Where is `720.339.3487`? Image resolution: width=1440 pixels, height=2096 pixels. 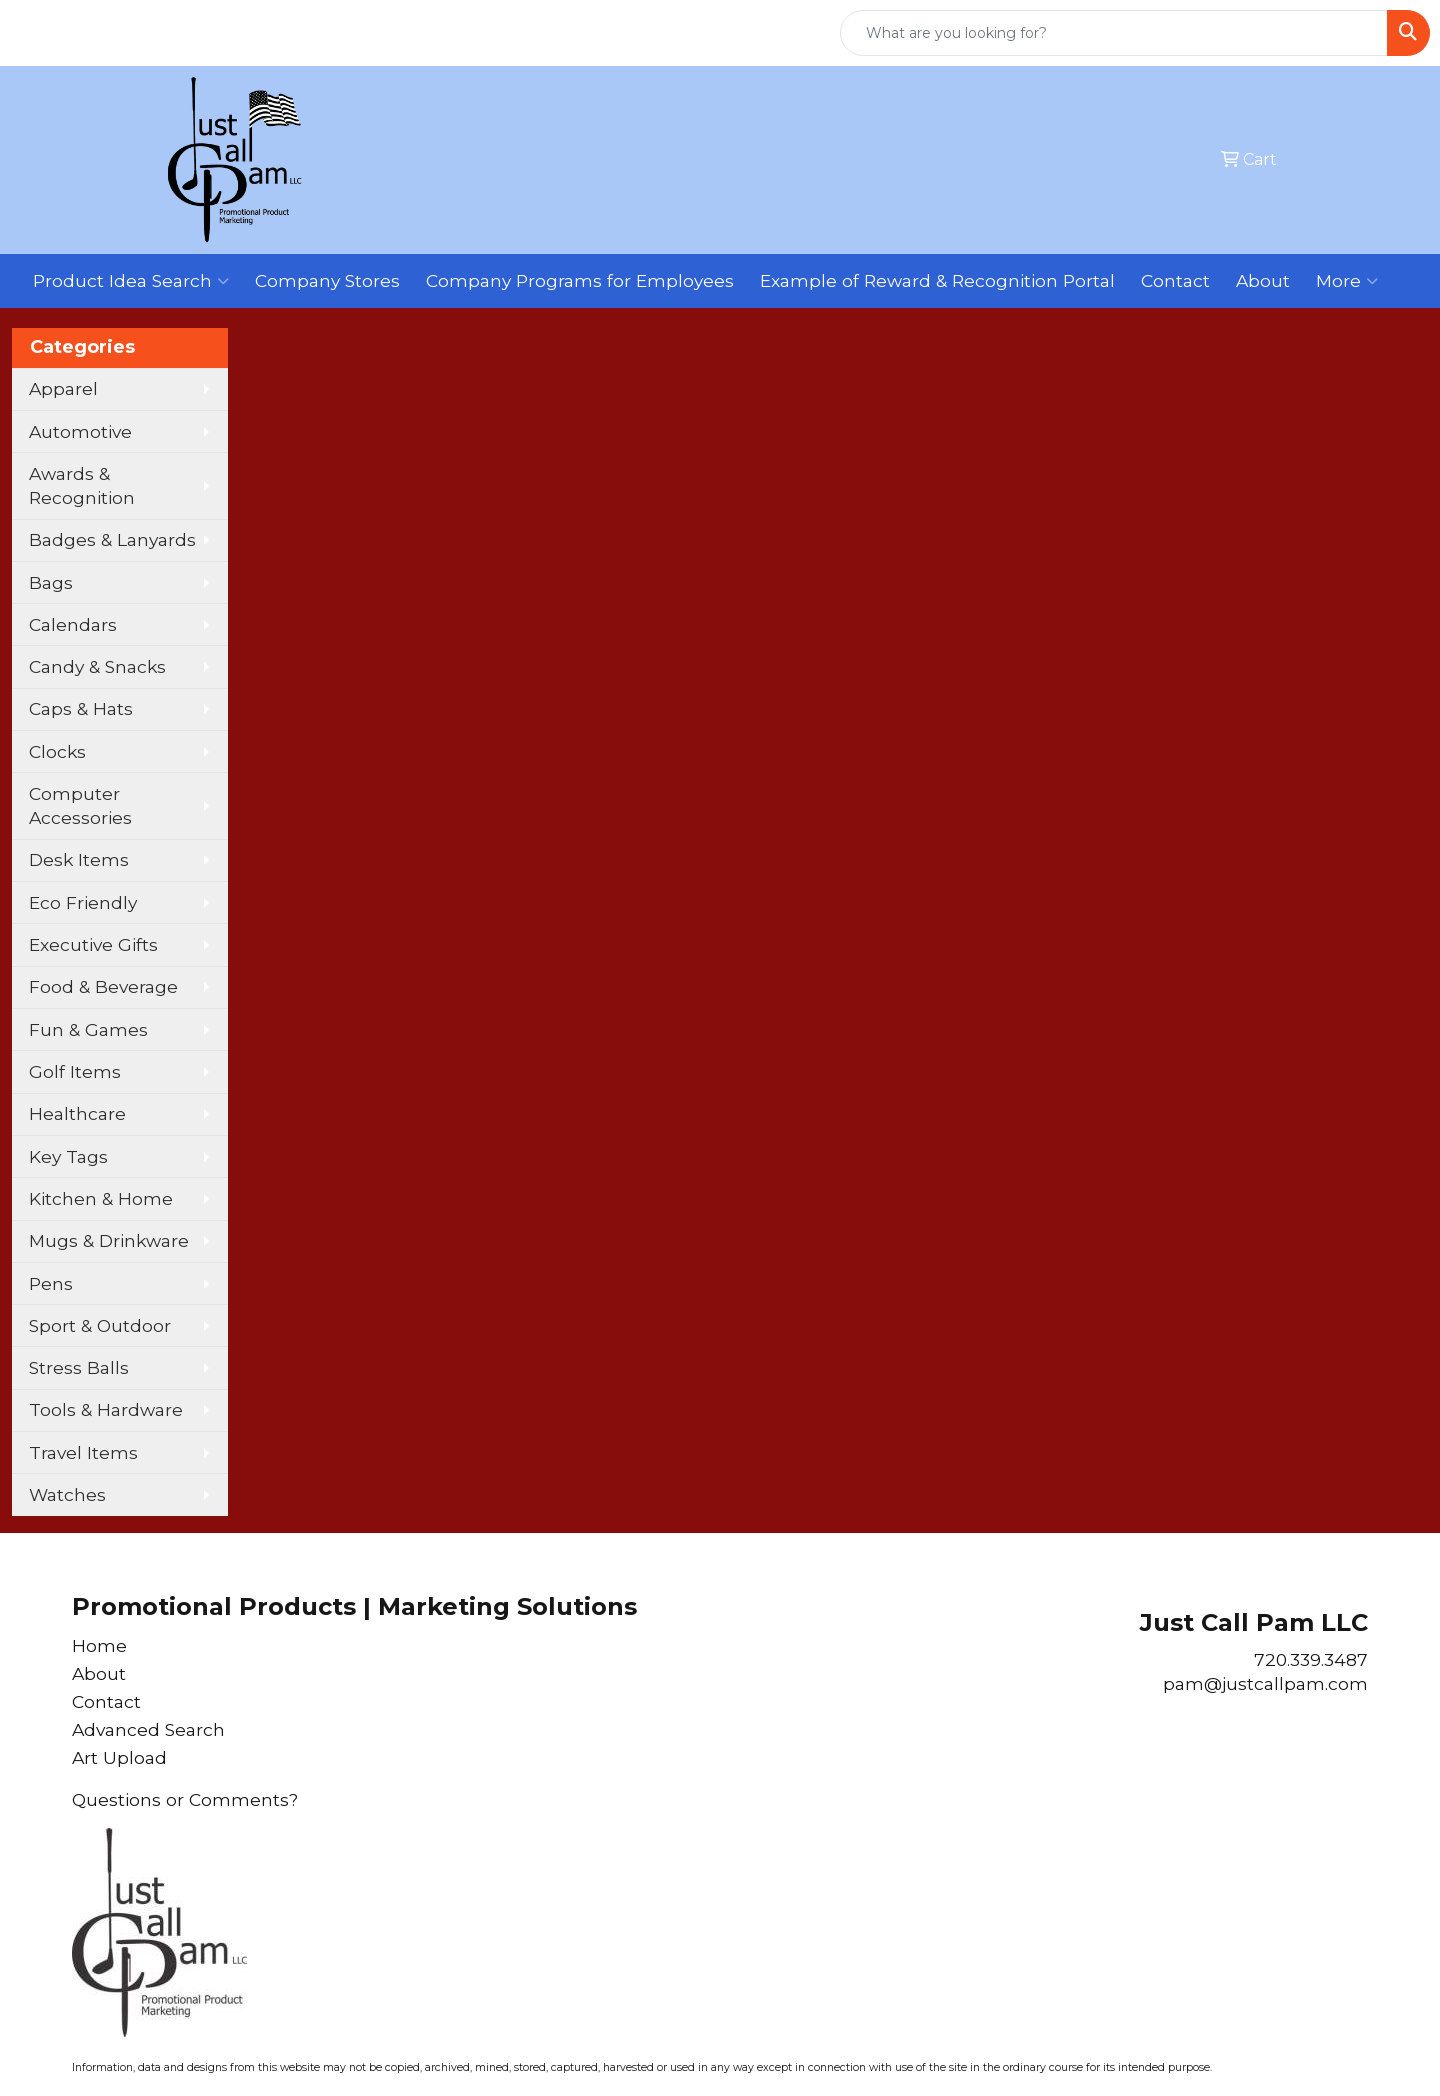
720.339.3487 is located at coordinates (1311, 1659).